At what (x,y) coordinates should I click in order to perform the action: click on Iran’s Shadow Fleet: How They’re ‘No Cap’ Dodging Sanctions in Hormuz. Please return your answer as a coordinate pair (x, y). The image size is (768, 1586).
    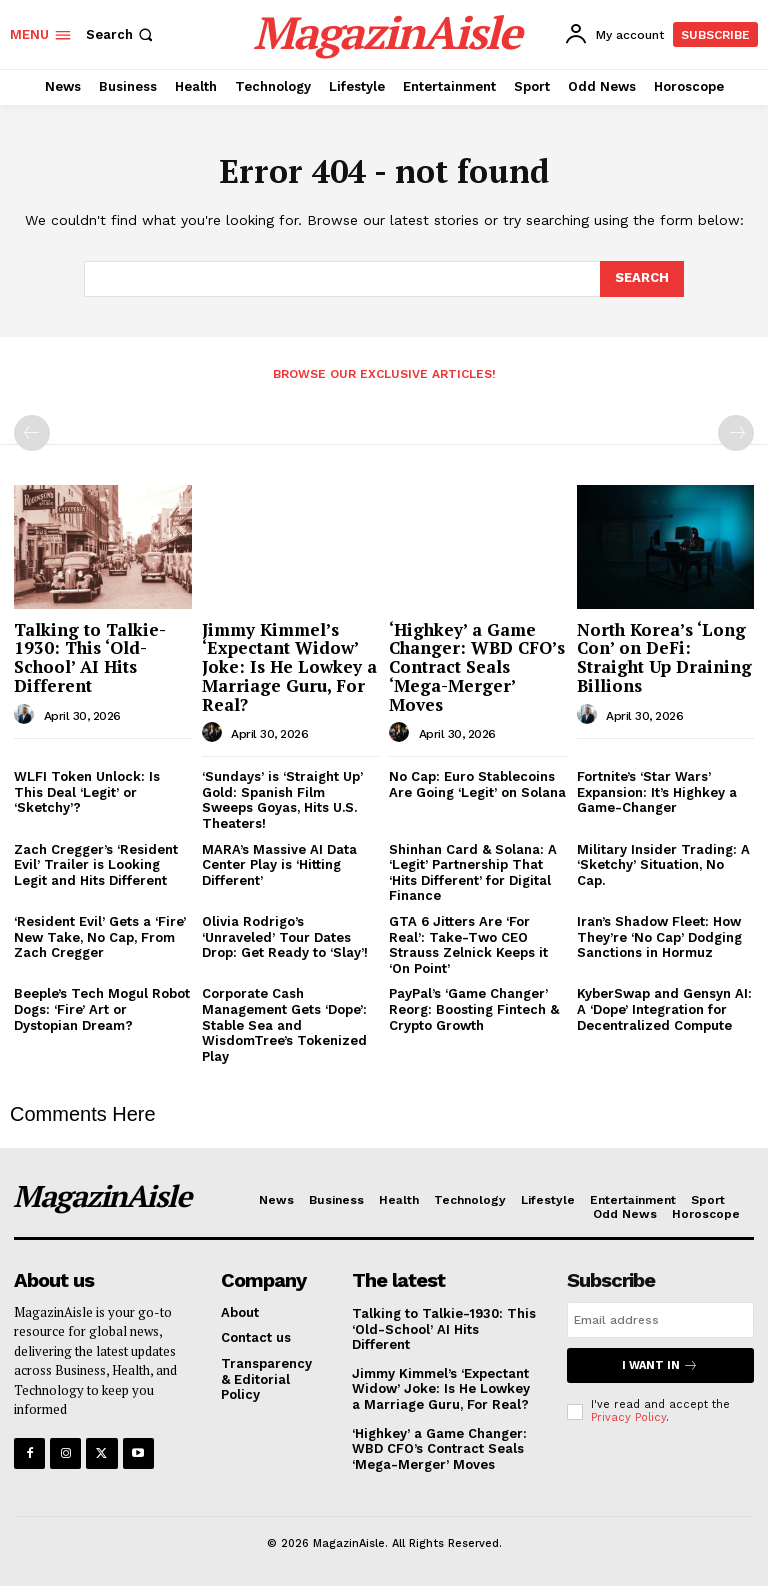
    Looking at the image, I should click on (659, 937).